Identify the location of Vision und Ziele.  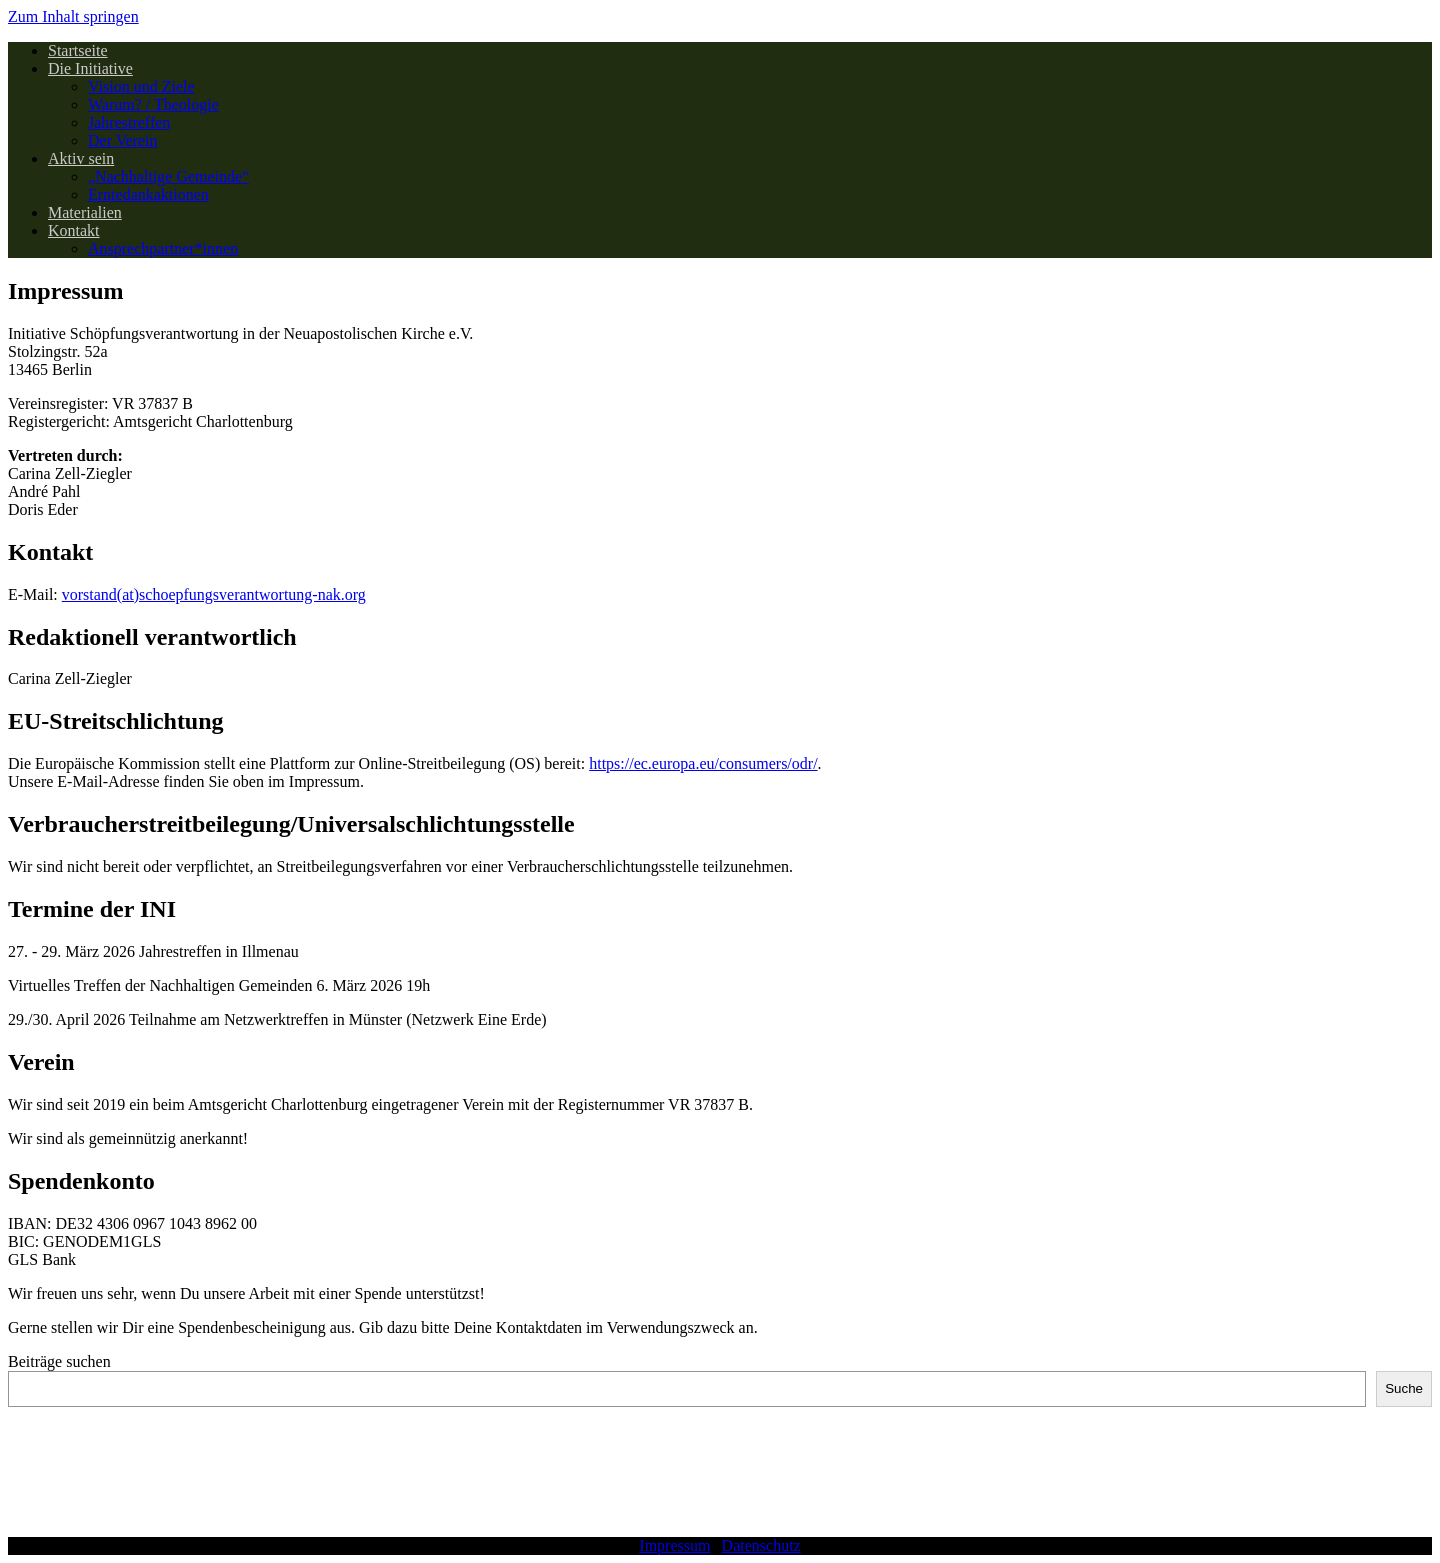
(141, 86).